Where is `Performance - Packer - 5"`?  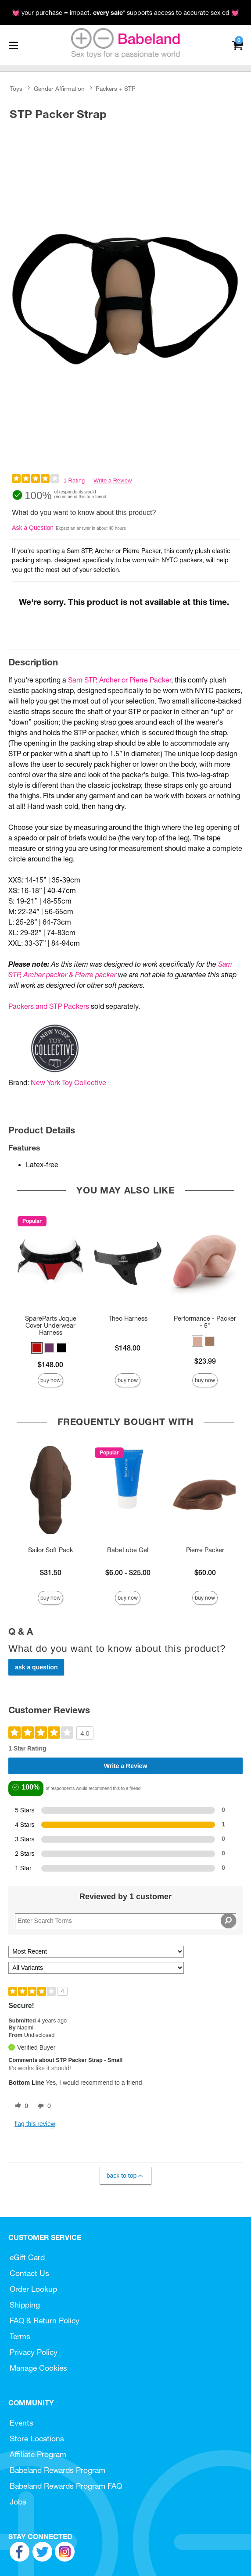 Performance - Packer - 5" is located at coordinates (205, 1322).